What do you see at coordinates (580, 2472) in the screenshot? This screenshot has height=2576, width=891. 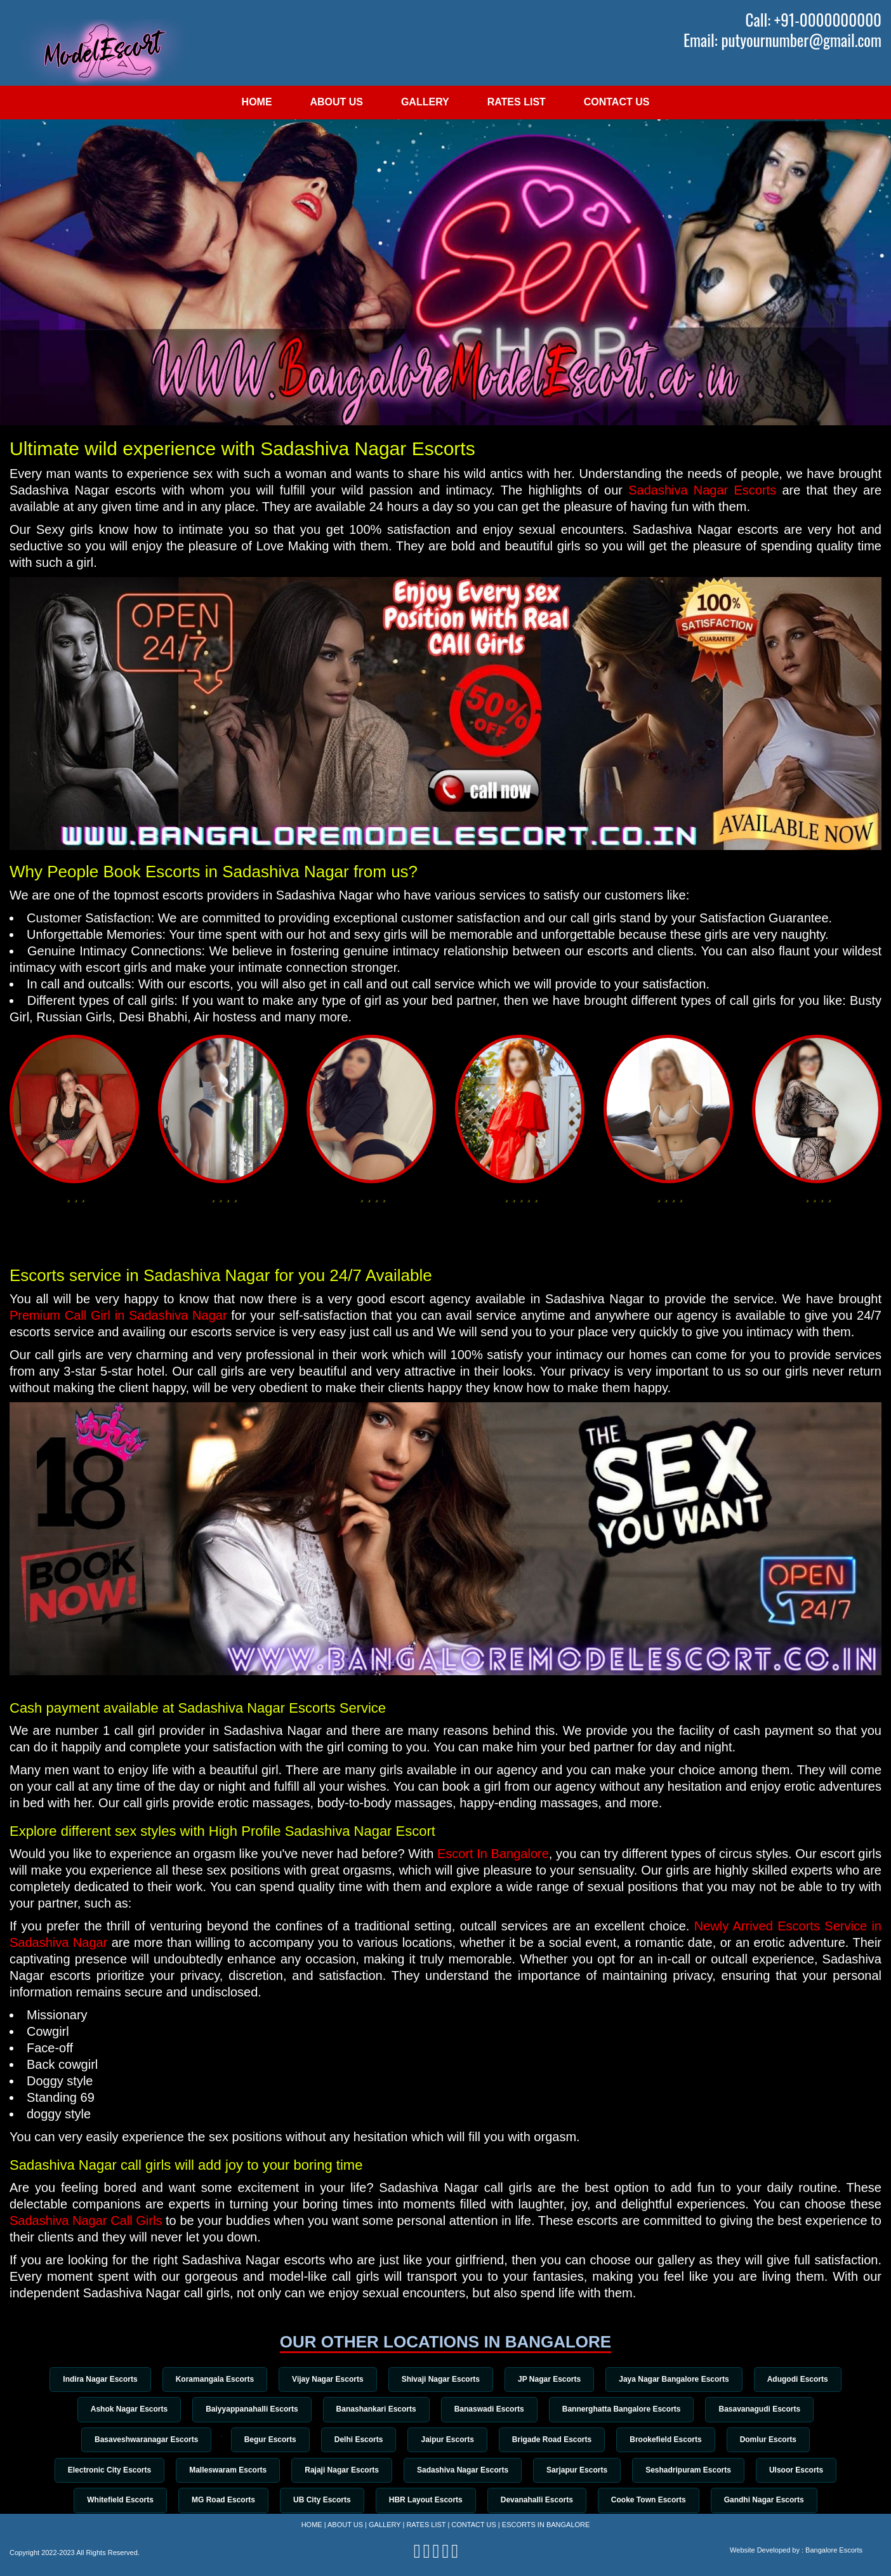 I see `Sarjapur Escorts` at bounding box center [580, 2472].